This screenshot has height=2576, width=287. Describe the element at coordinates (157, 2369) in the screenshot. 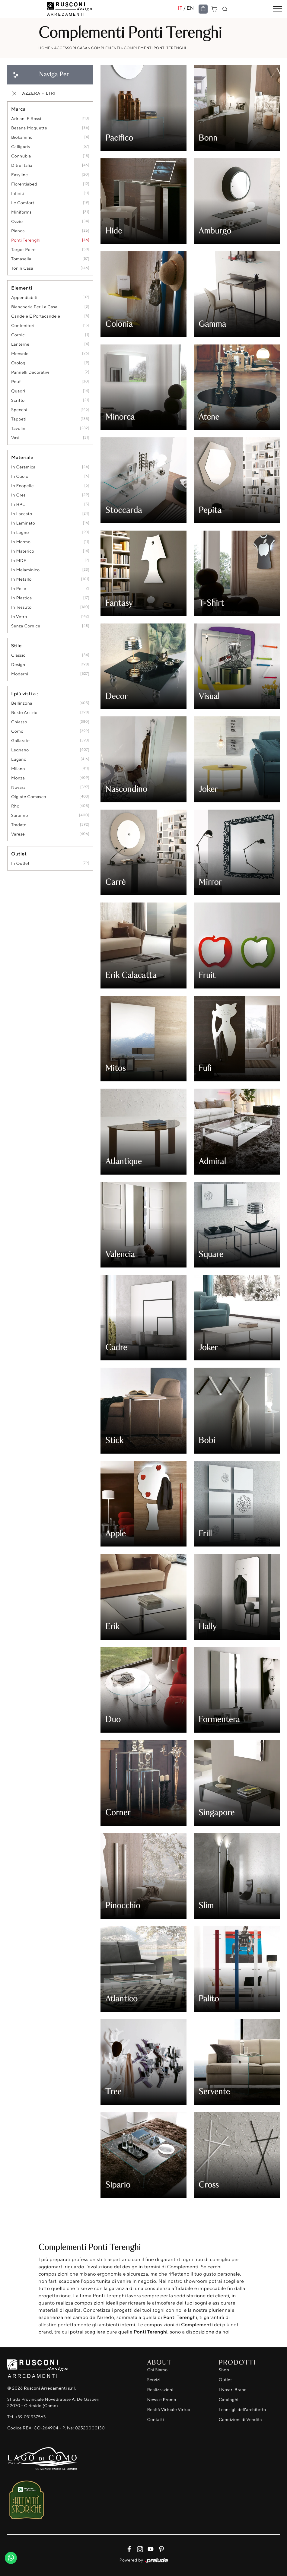

I see `Chi Siamo` at that location.